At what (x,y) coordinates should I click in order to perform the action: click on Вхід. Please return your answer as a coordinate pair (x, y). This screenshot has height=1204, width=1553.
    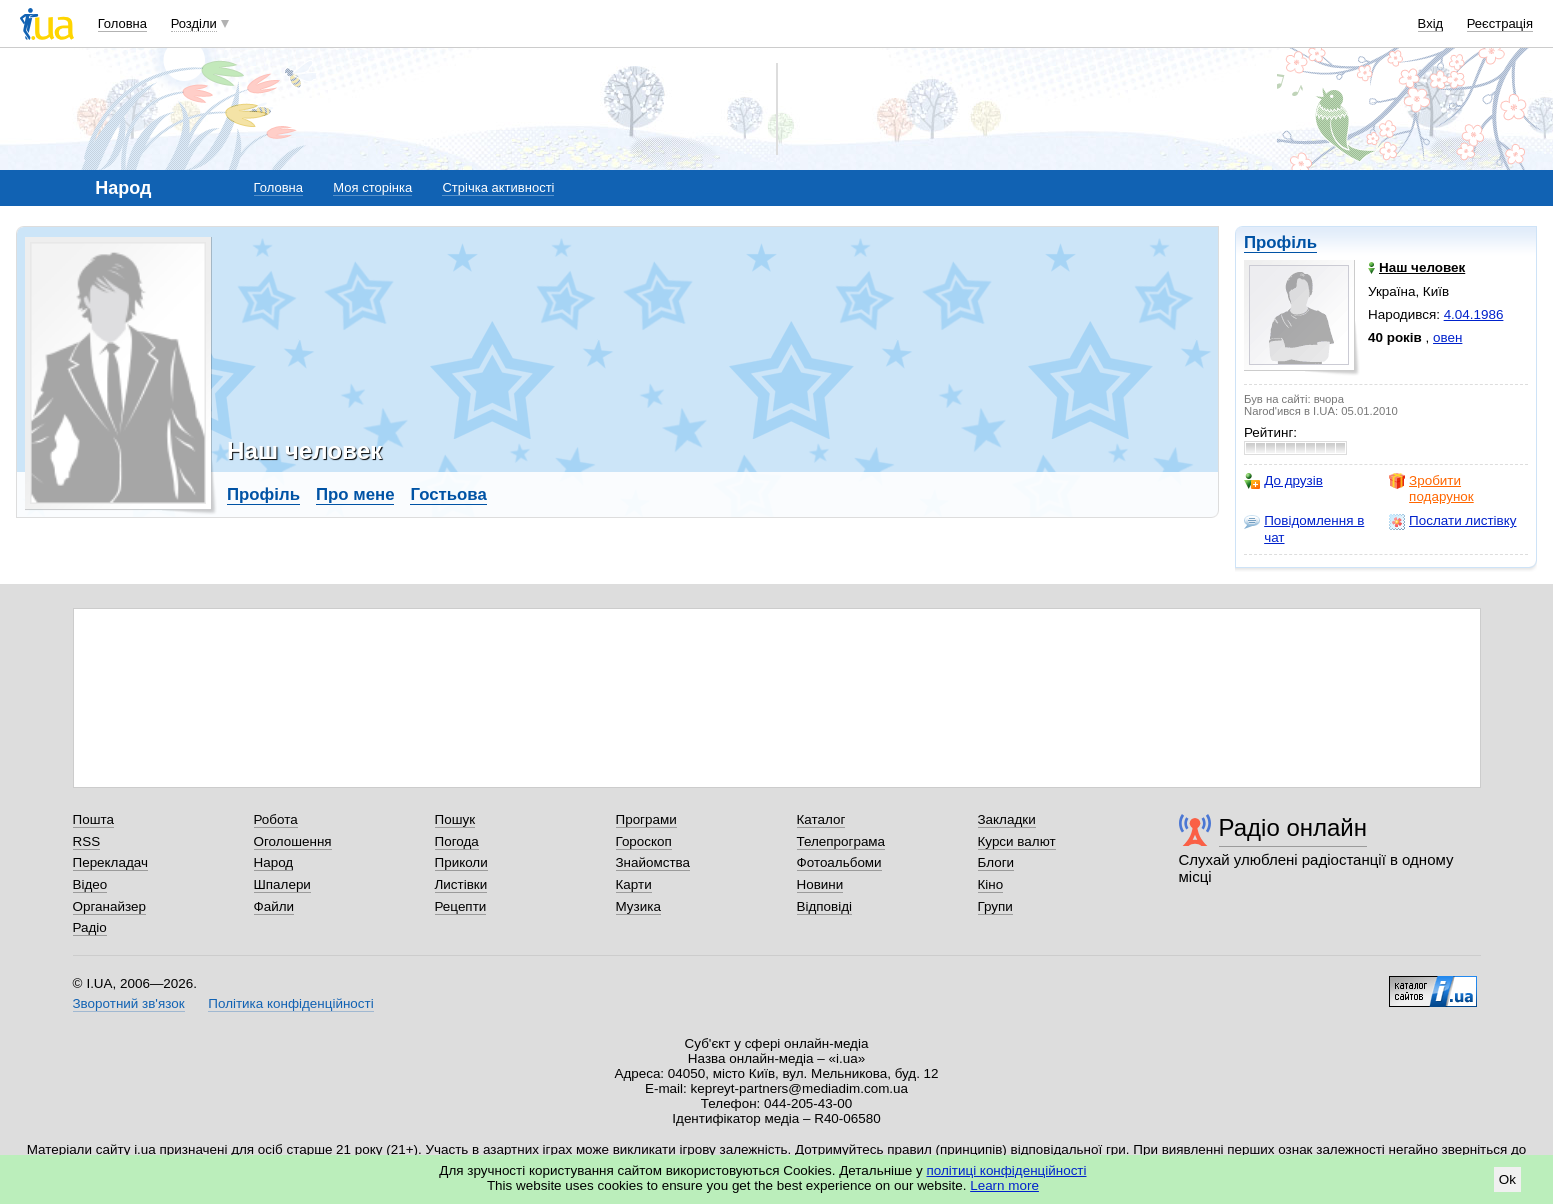
    Looking at the image, I should click on (1431, 23).